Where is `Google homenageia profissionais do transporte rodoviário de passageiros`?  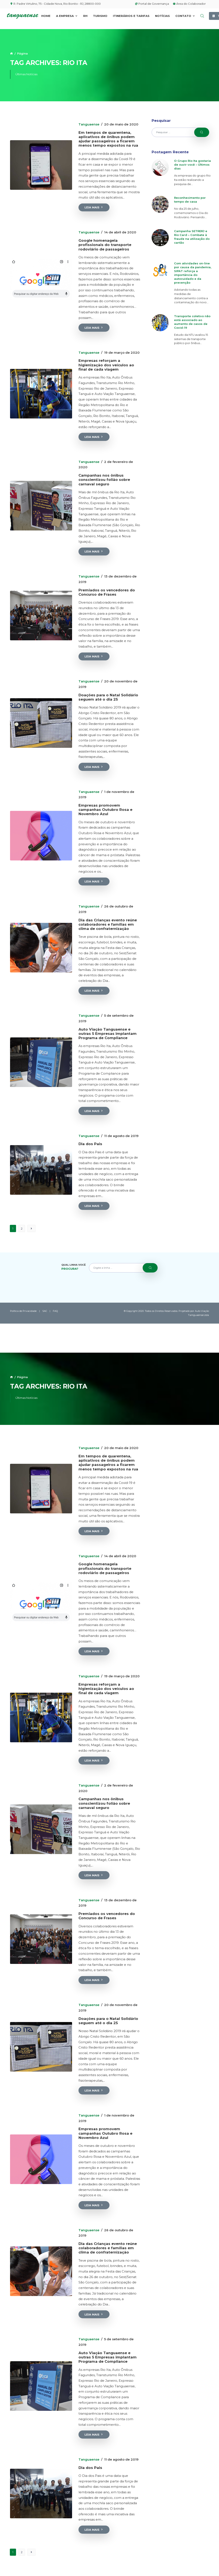 Google homenageia profissionais do transporte rodoviário de passageiros is located at coordinates (104, 244).